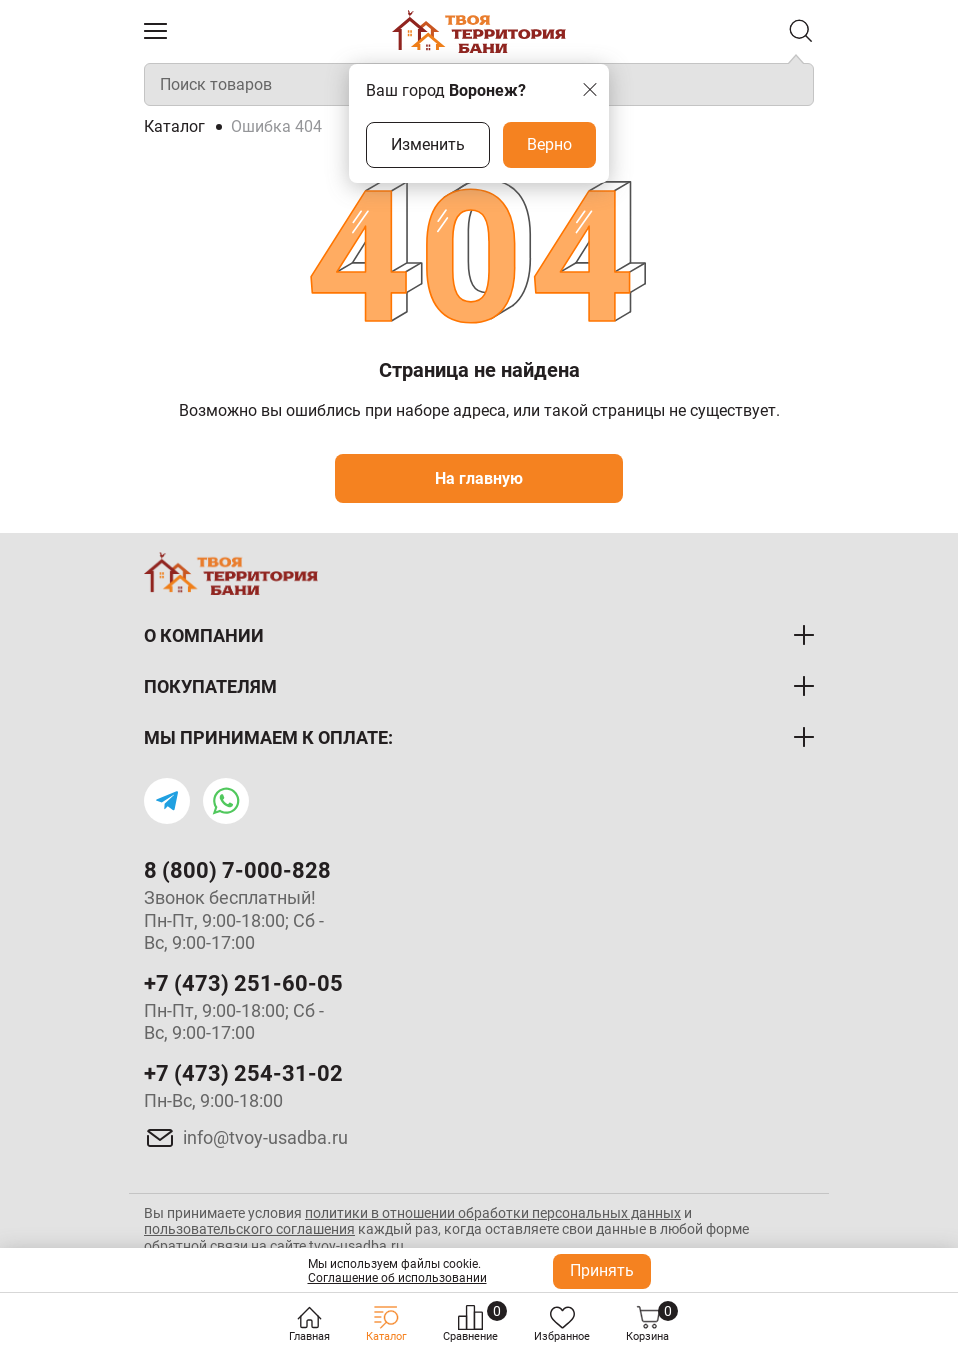  I want to click on Пн-Вс, 9:00-18:00, so click(213, 1100).